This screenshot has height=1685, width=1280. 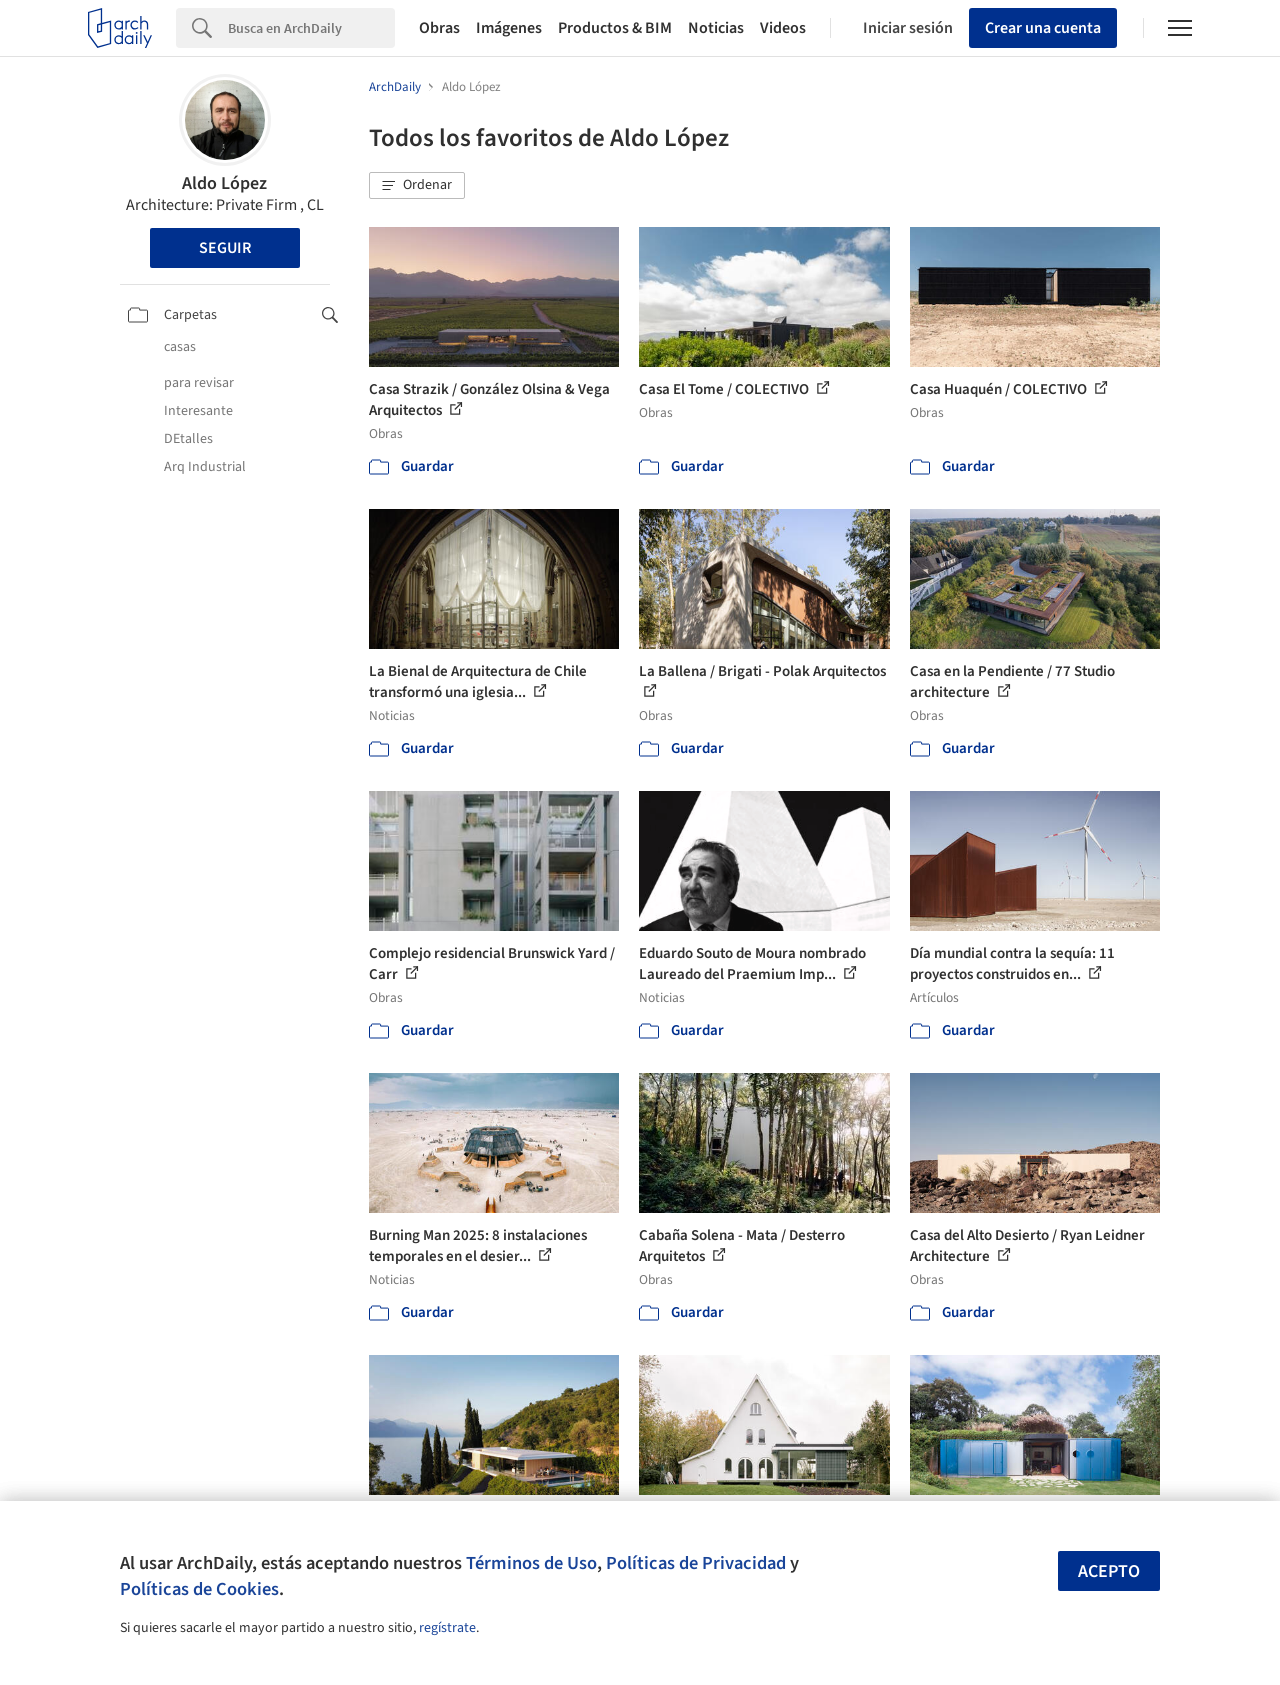 I want to click on Videos, so click(x=783, y=28).